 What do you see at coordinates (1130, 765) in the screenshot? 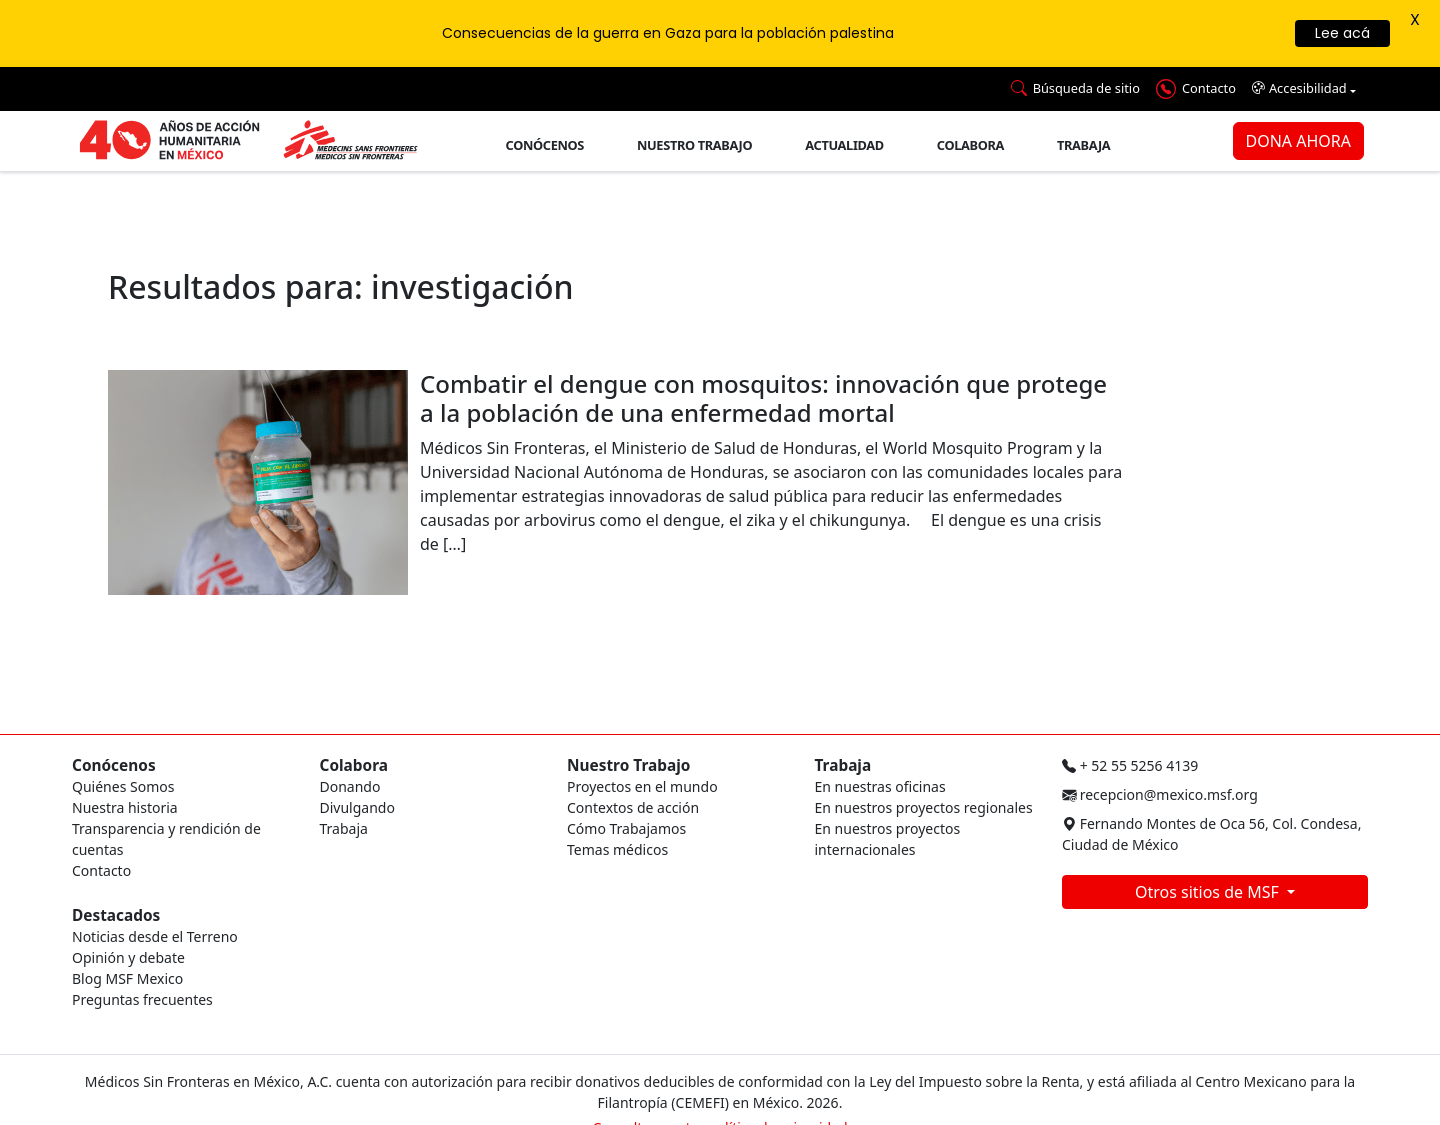
I see `+ 52 55 5256 4139` at bounding box center [1130, 765].